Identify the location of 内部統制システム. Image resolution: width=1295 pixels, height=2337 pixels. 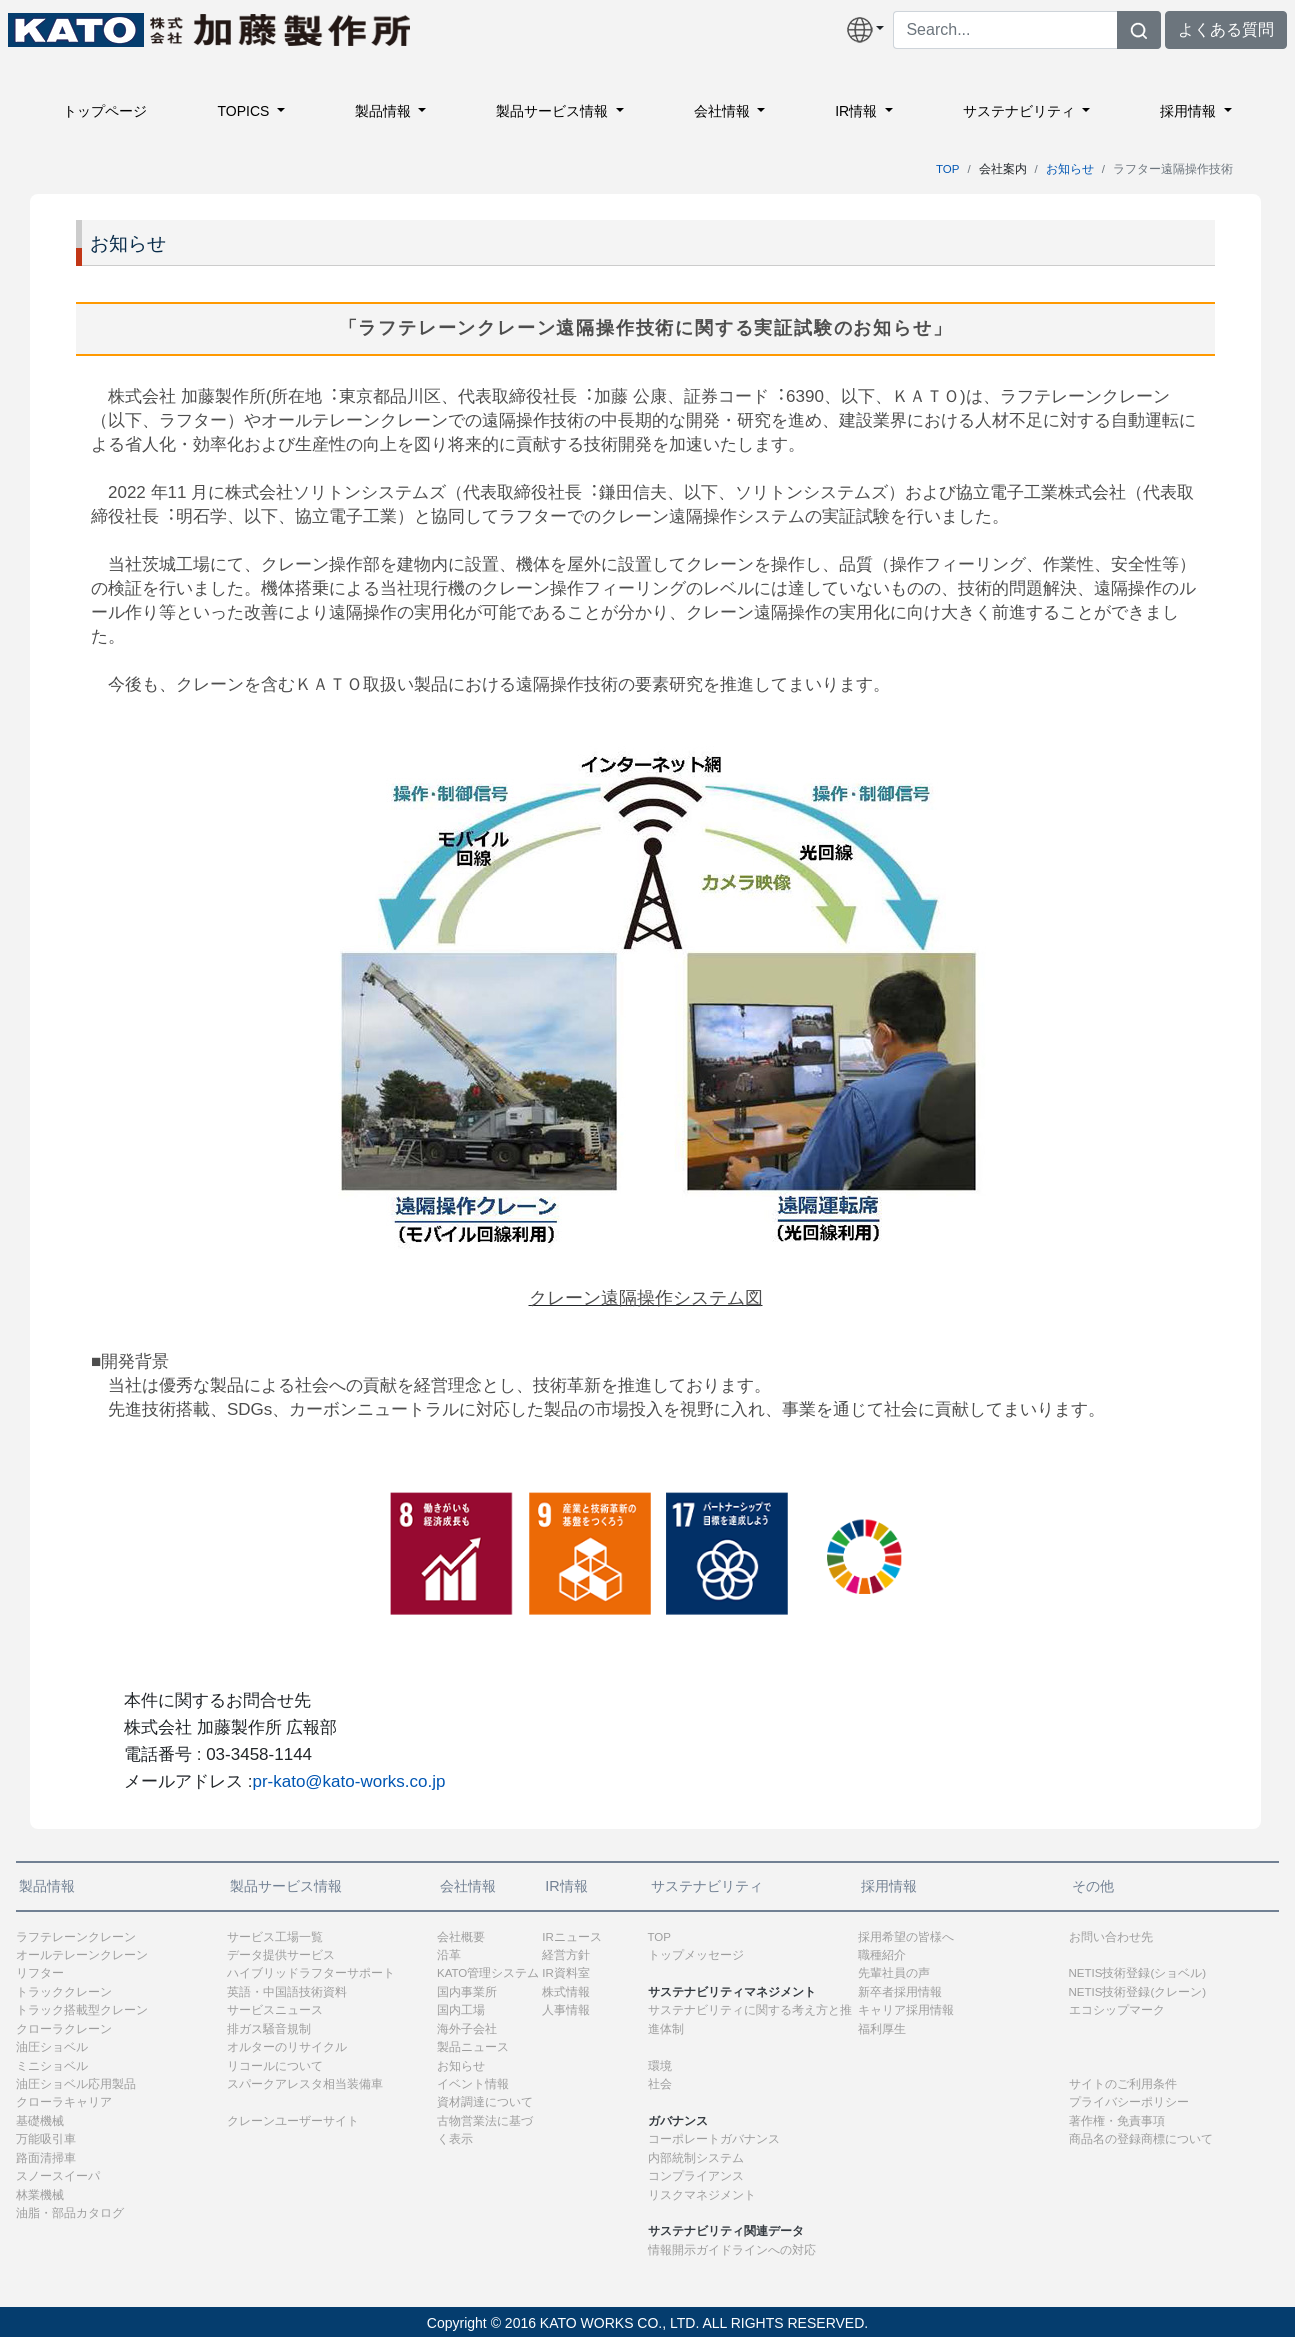
(696, 2158).